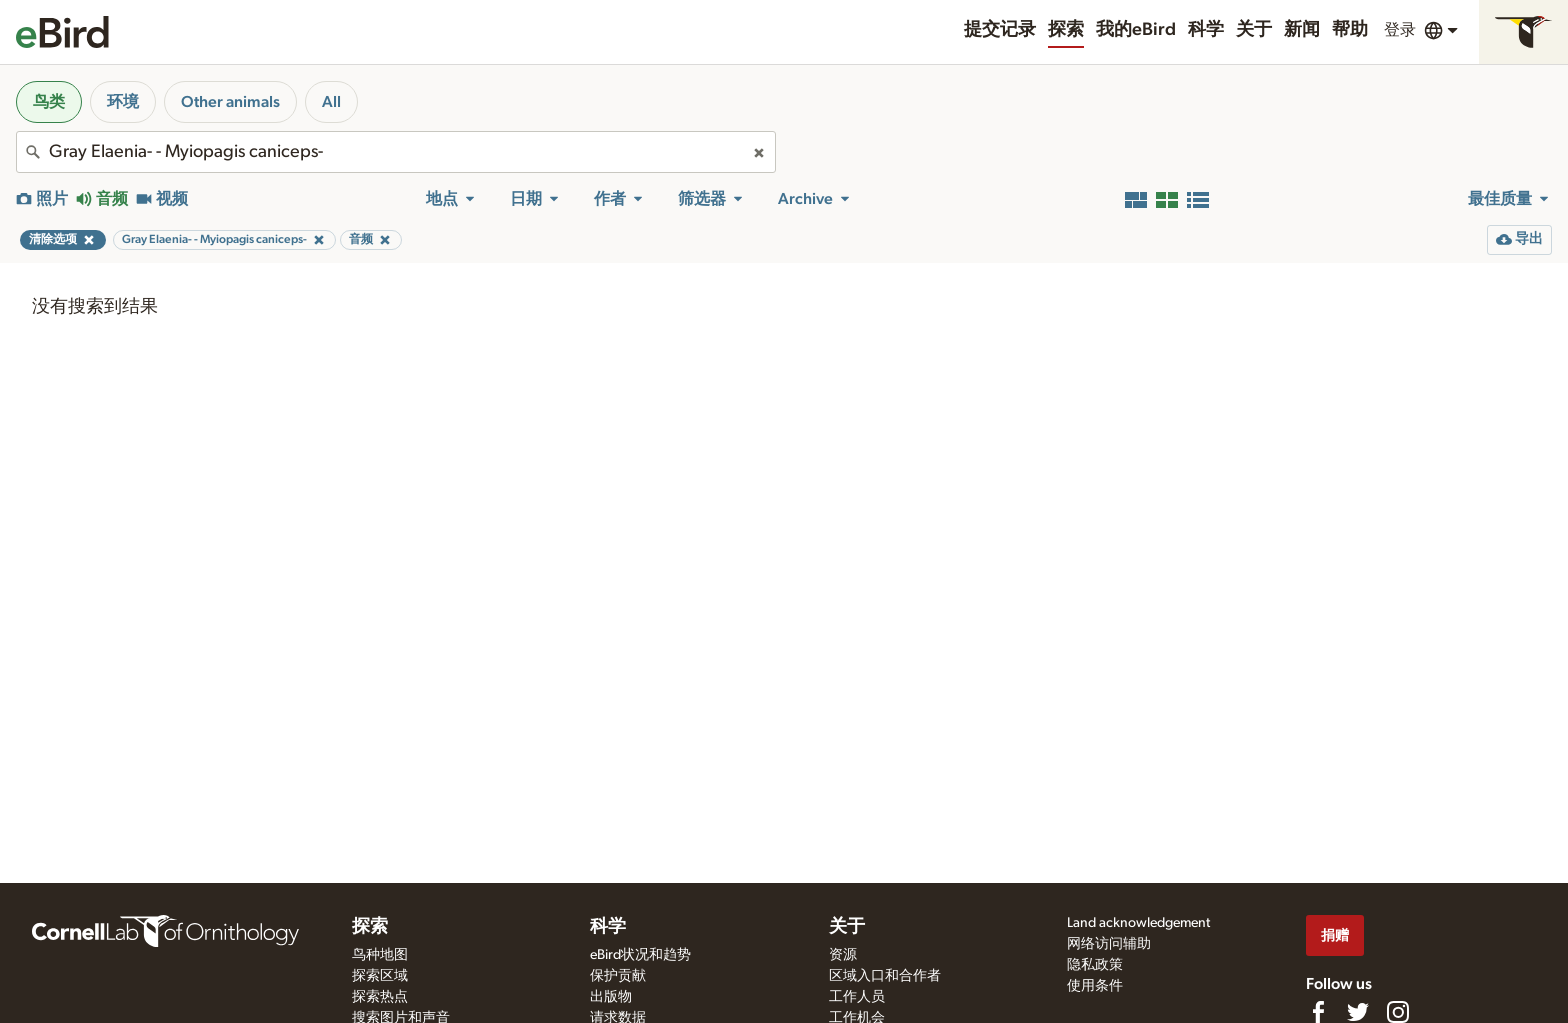 This screenshot has height=1023, width=1568. What do you see at coordinates (331, 102) in the screenshot?
I see `All` at bounding box center [331, 102].